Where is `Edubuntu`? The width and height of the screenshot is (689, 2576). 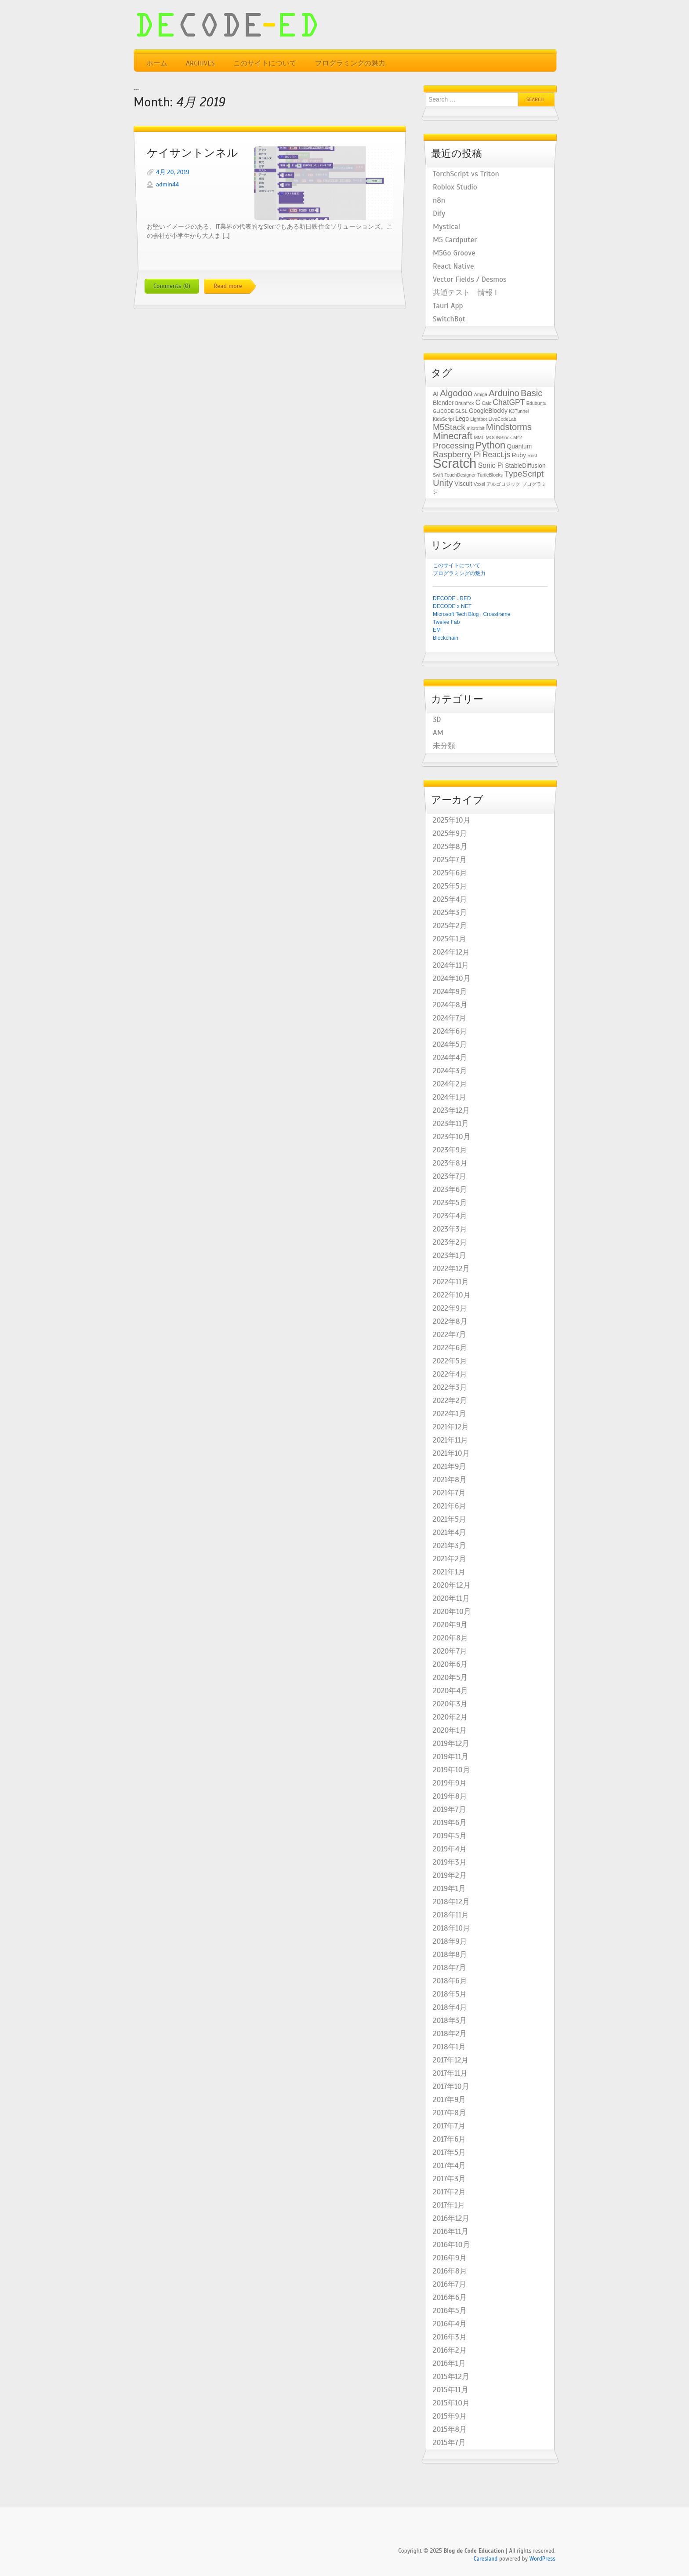
Edubuntu is located at coordinates (536, 403).